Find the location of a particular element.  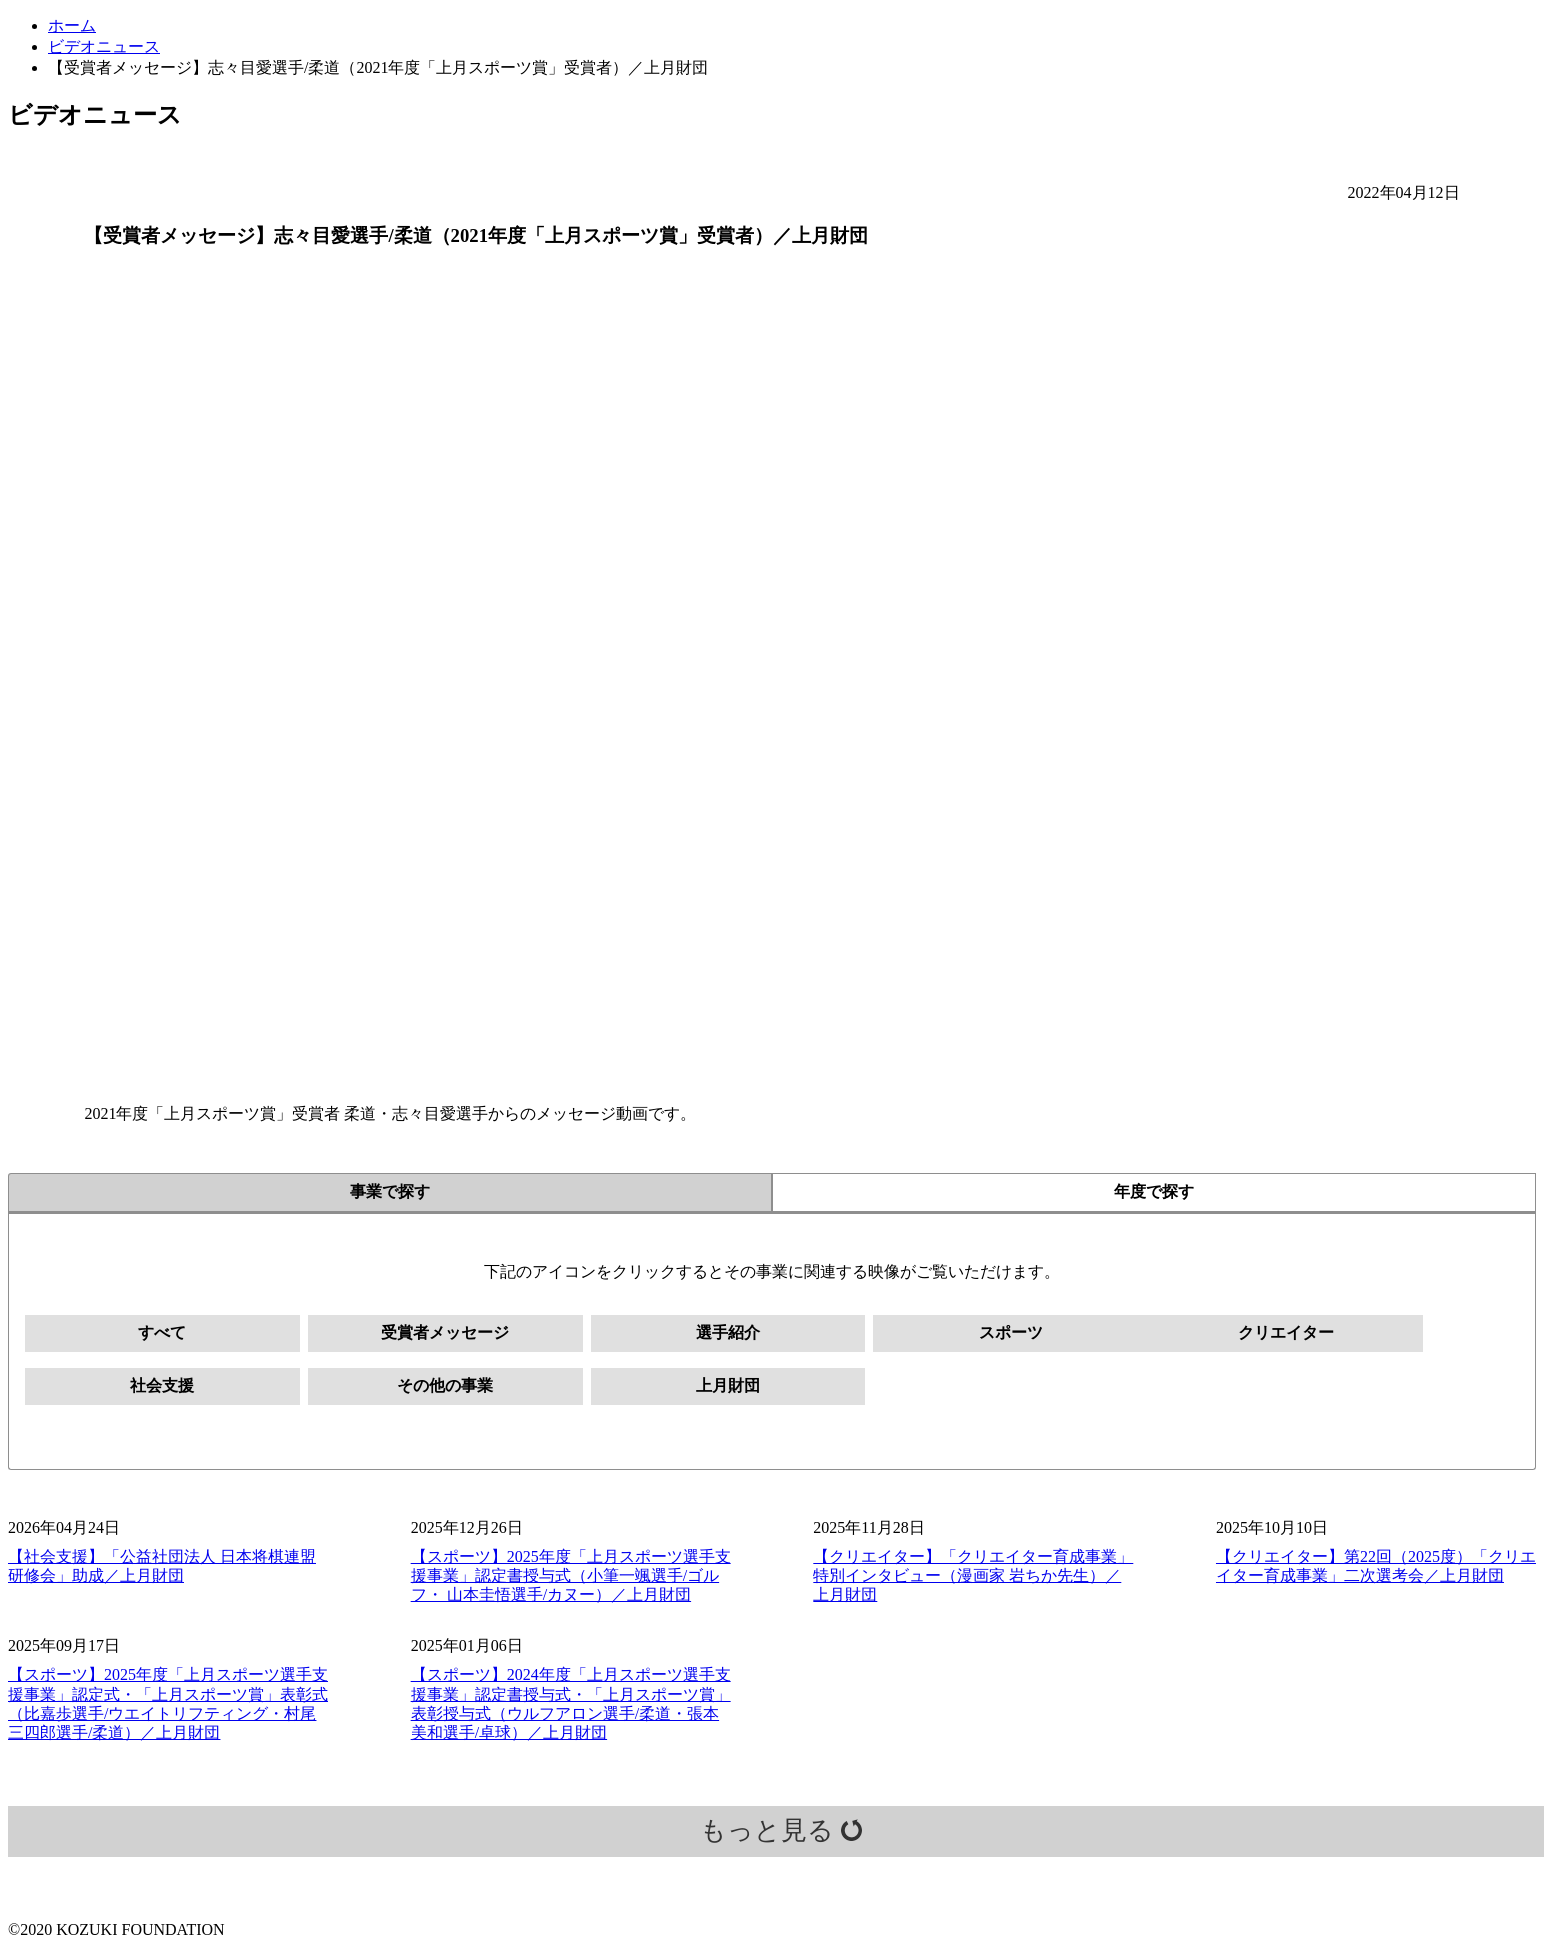

ホーム is located at coordinates (72, 25).